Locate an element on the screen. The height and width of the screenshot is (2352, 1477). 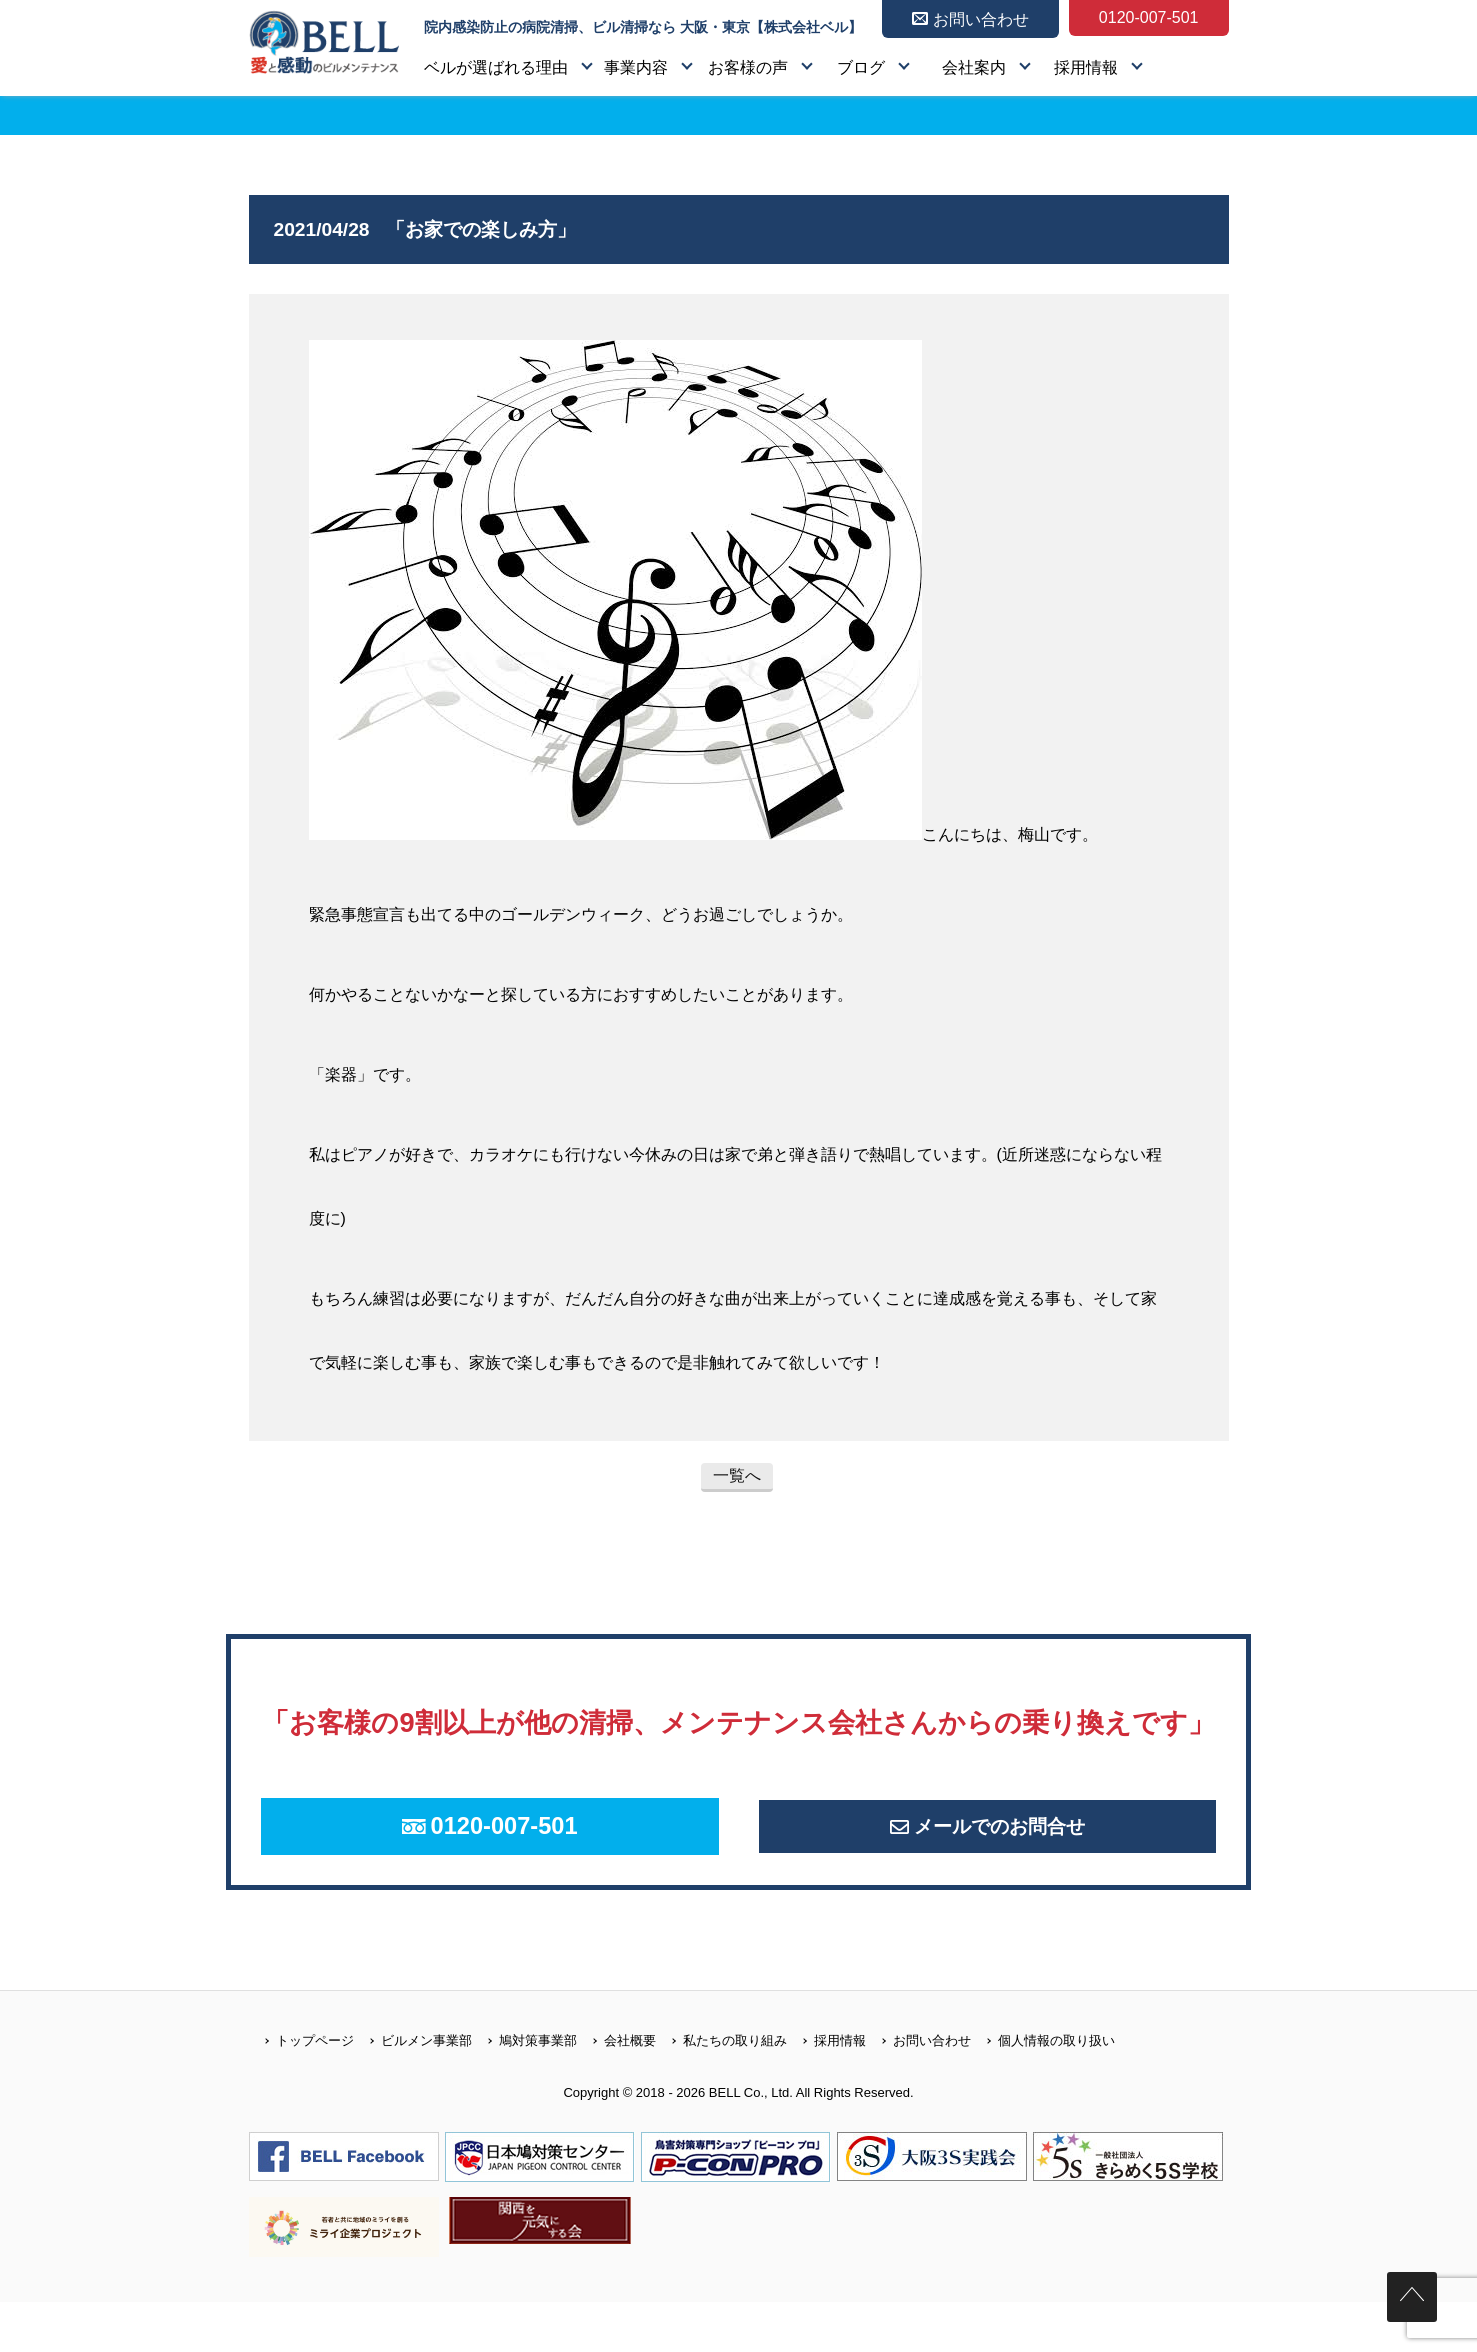
事業内容 is located at coordinates (636, 67).